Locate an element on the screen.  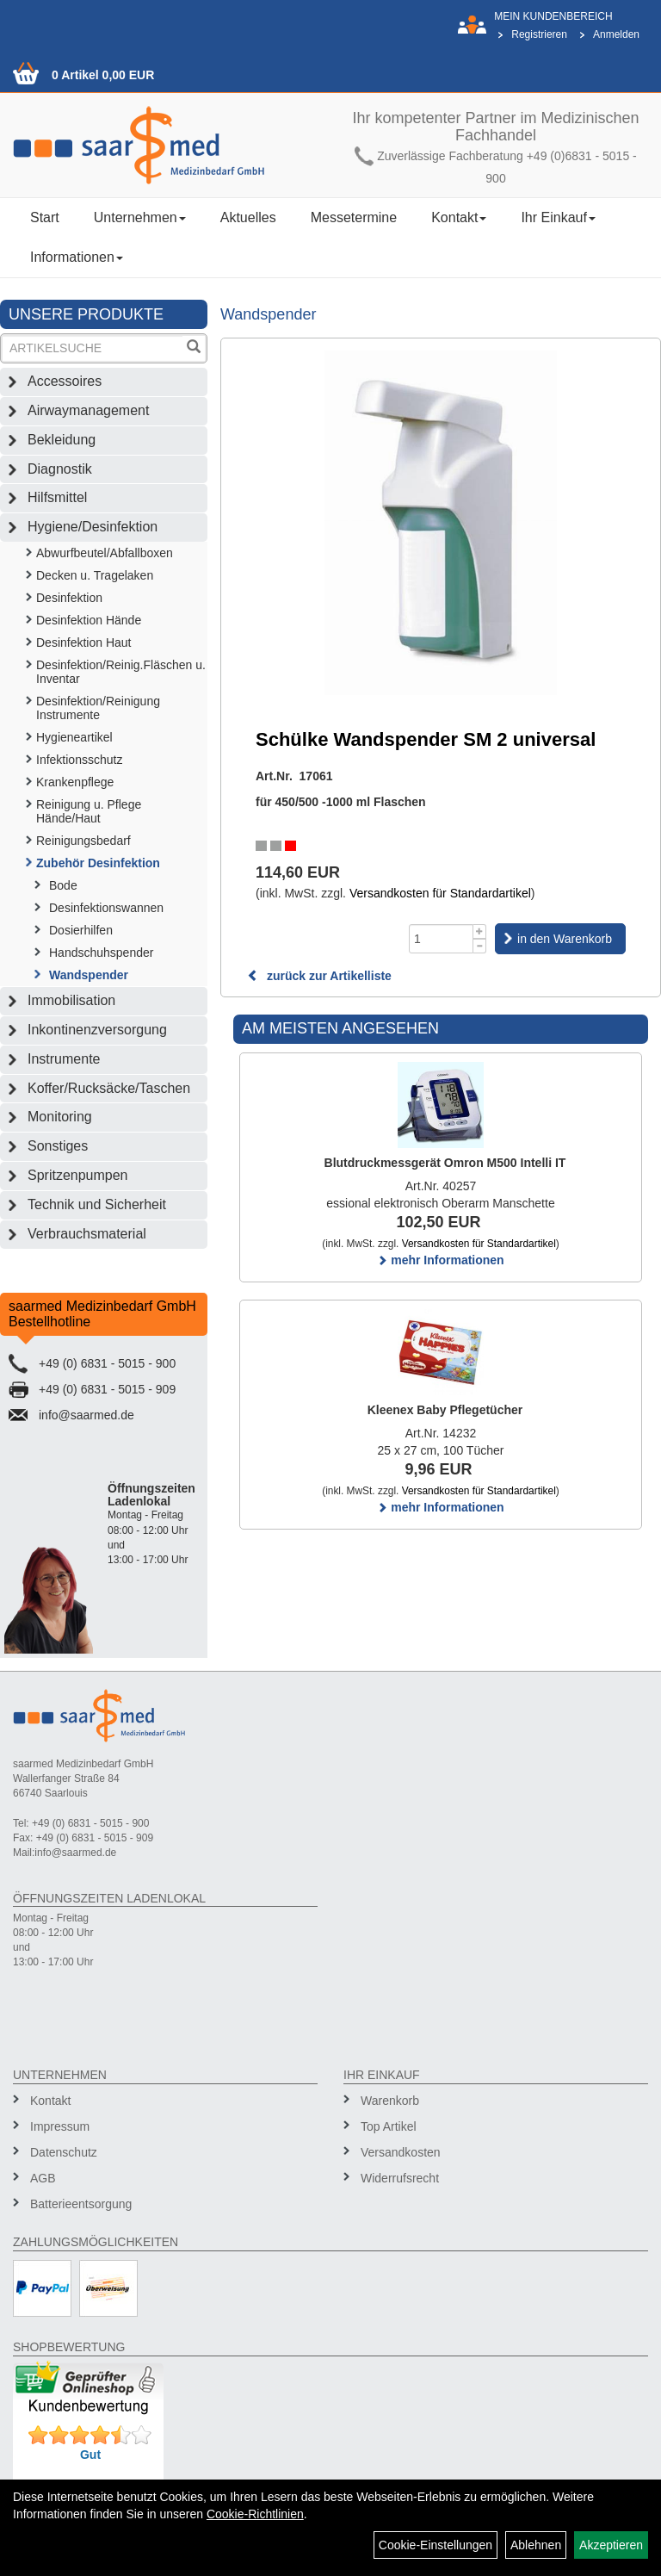
Desinfektion/Reinig.Fläschen u. Inventar is located at coordinates (121, 672).